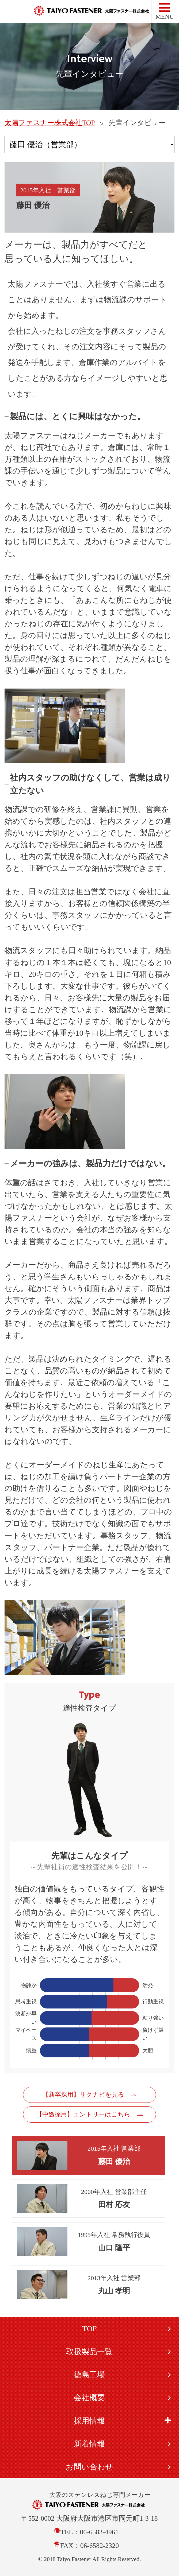 The width and height of the screenshot is (179, 2576). What do you see at coordinates (89, 2397) in the screenshot?
I see `会社概要` at bounding box center [89, 2397].